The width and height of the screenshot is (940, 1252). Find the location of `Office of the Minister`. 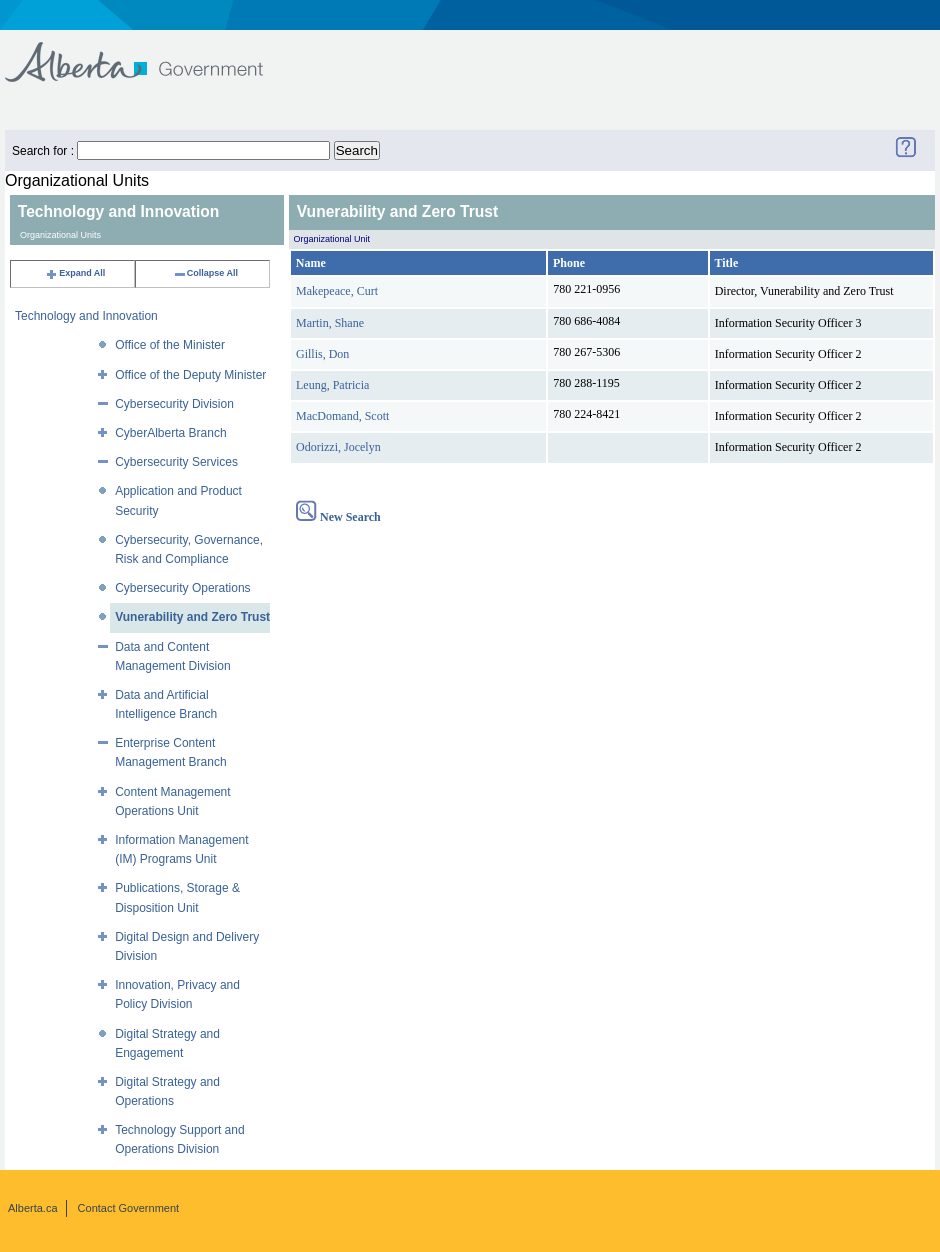

Office of the Minister is located at coordinates (170, 345).